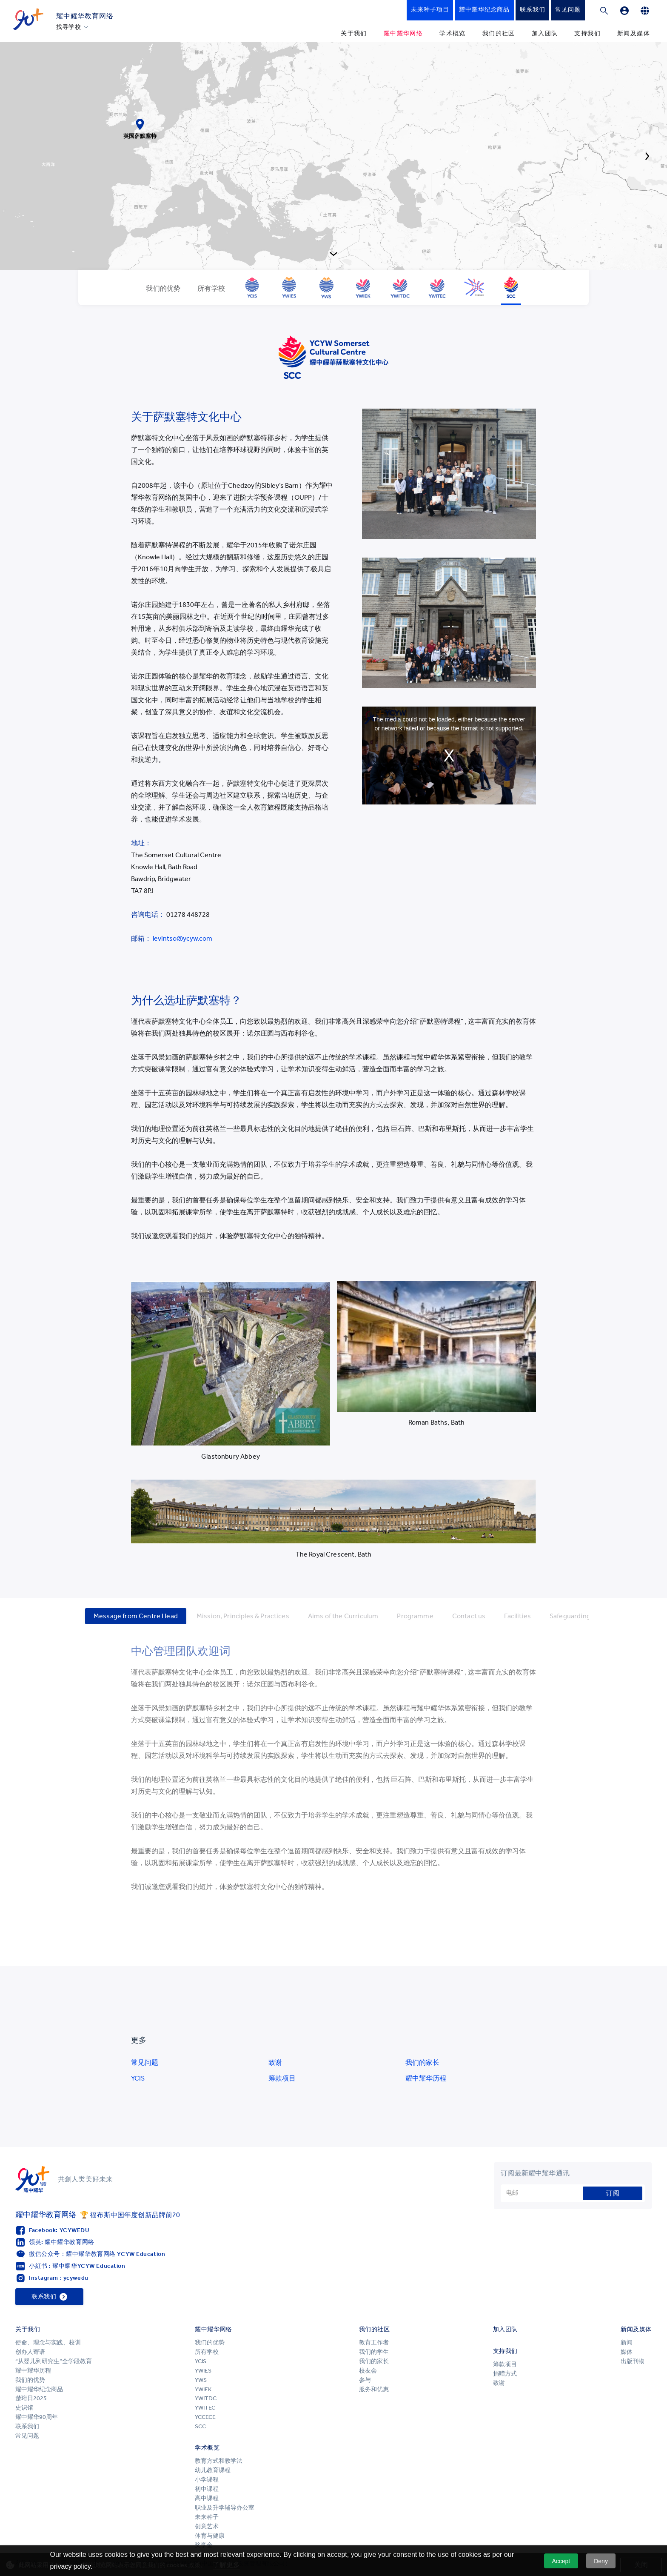 The image size is (667, 2576). What do you see at coordinates (561, 2561) in the screenshot?
I see `Accept` at bounding box center [561, 2561].